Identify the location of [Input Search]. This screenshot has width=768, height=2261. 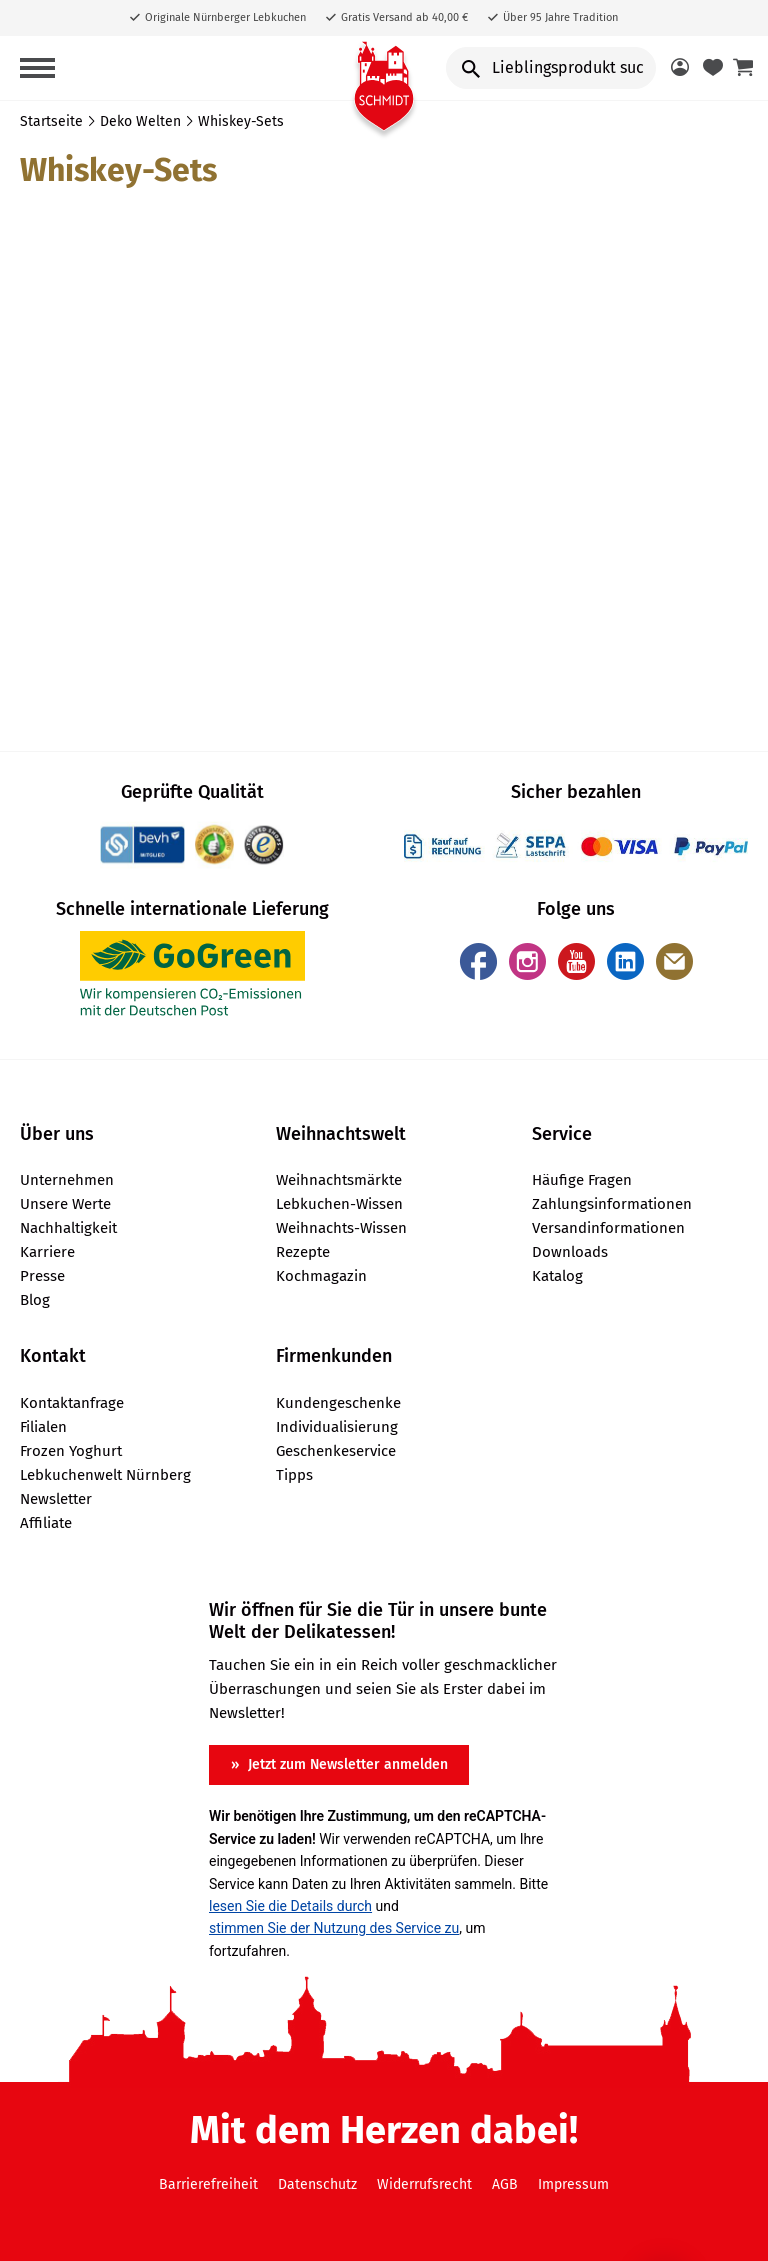
(551, 68).